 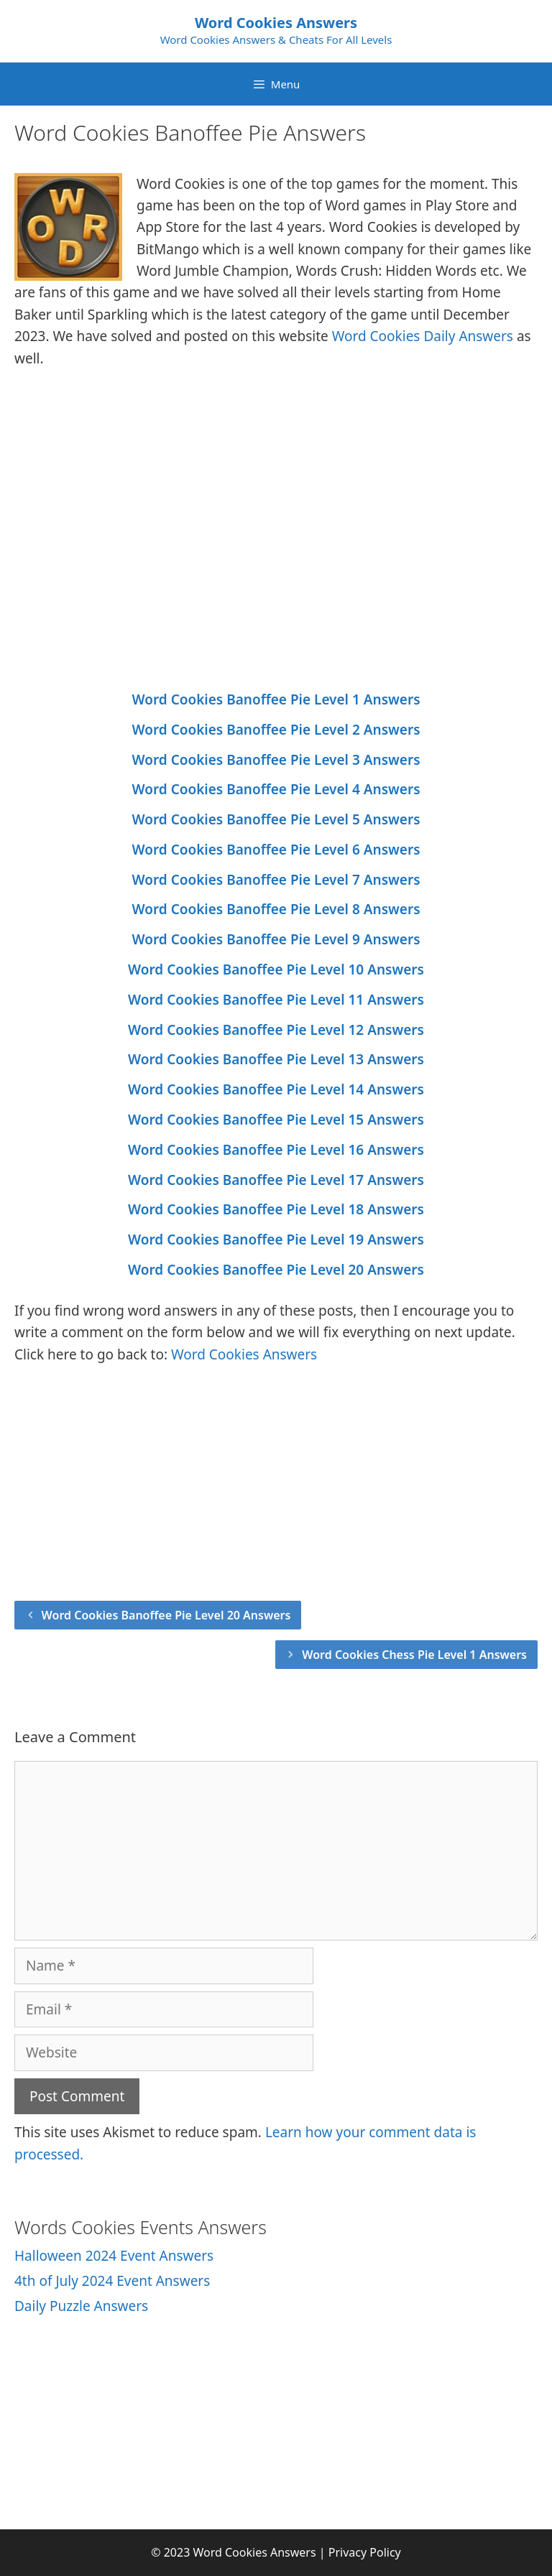 What do you see at coordinates (276, 1180) in the screenshot?
I see `Word Cookies Banoffee Pie Level 17 Answers` at bounding box center [276, 1180].